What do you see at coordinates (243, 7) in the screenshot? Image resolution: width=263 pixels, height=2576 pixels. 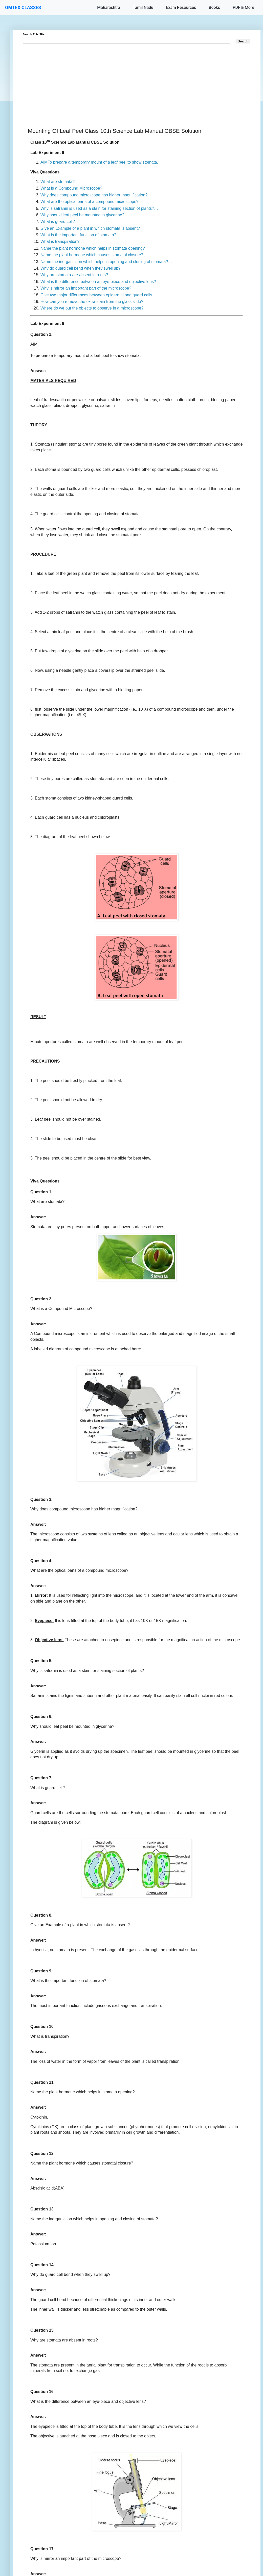 I see `PDF & More` at bounding box center [243, 7].